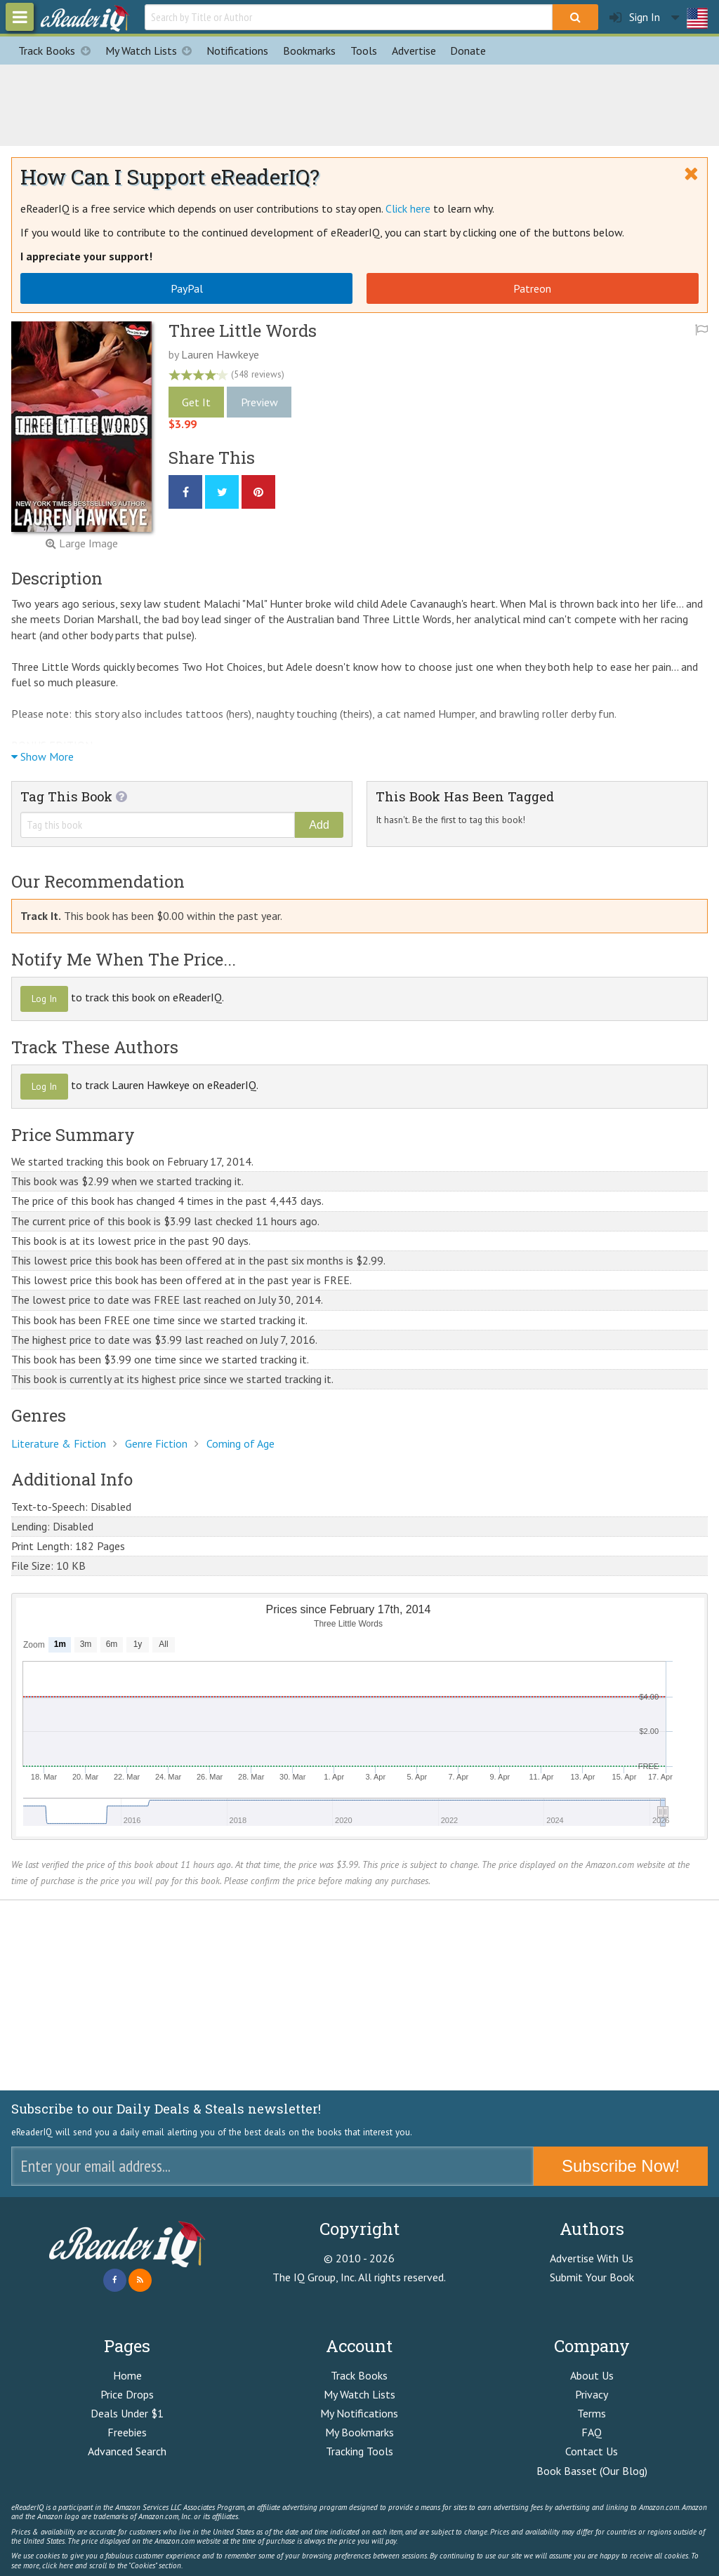 The image size is (719, 2576). I want to click on Track Books, so click(58, 50).